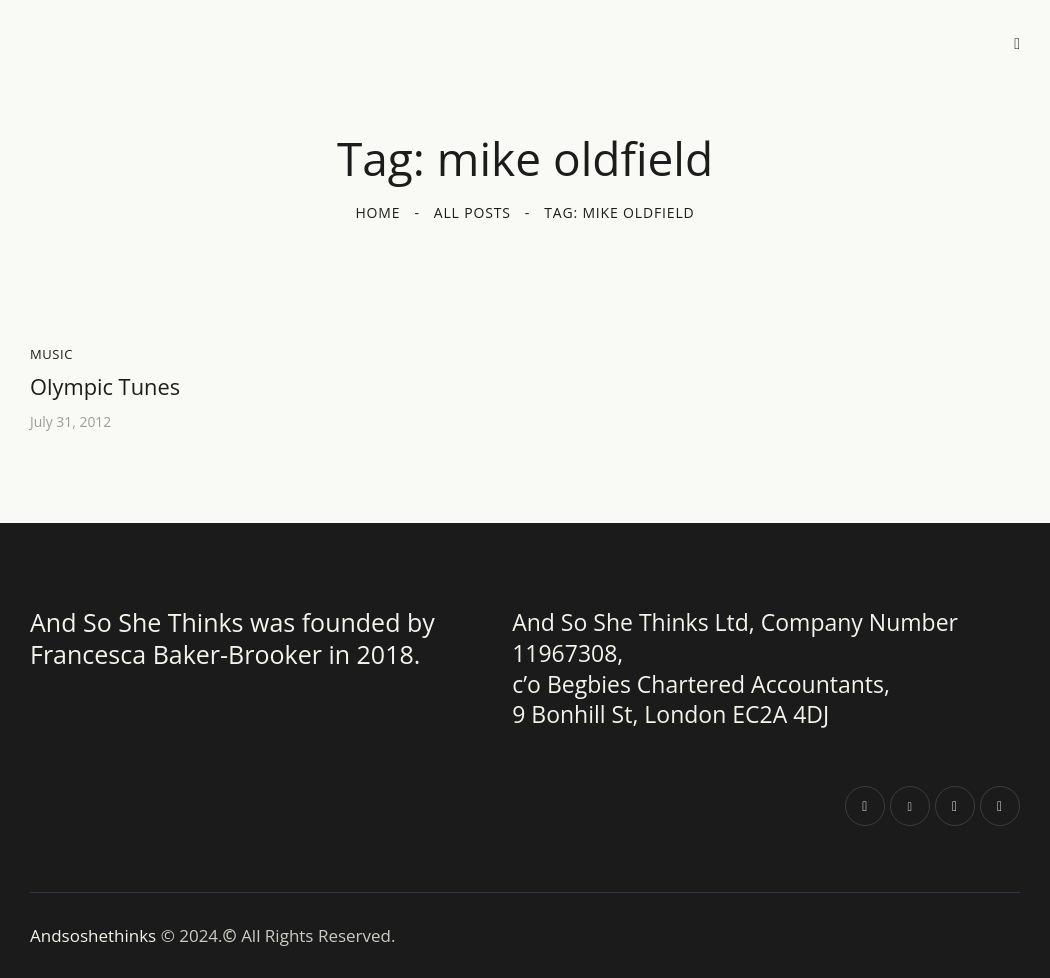  I want to click on Home, so click(377, 212).